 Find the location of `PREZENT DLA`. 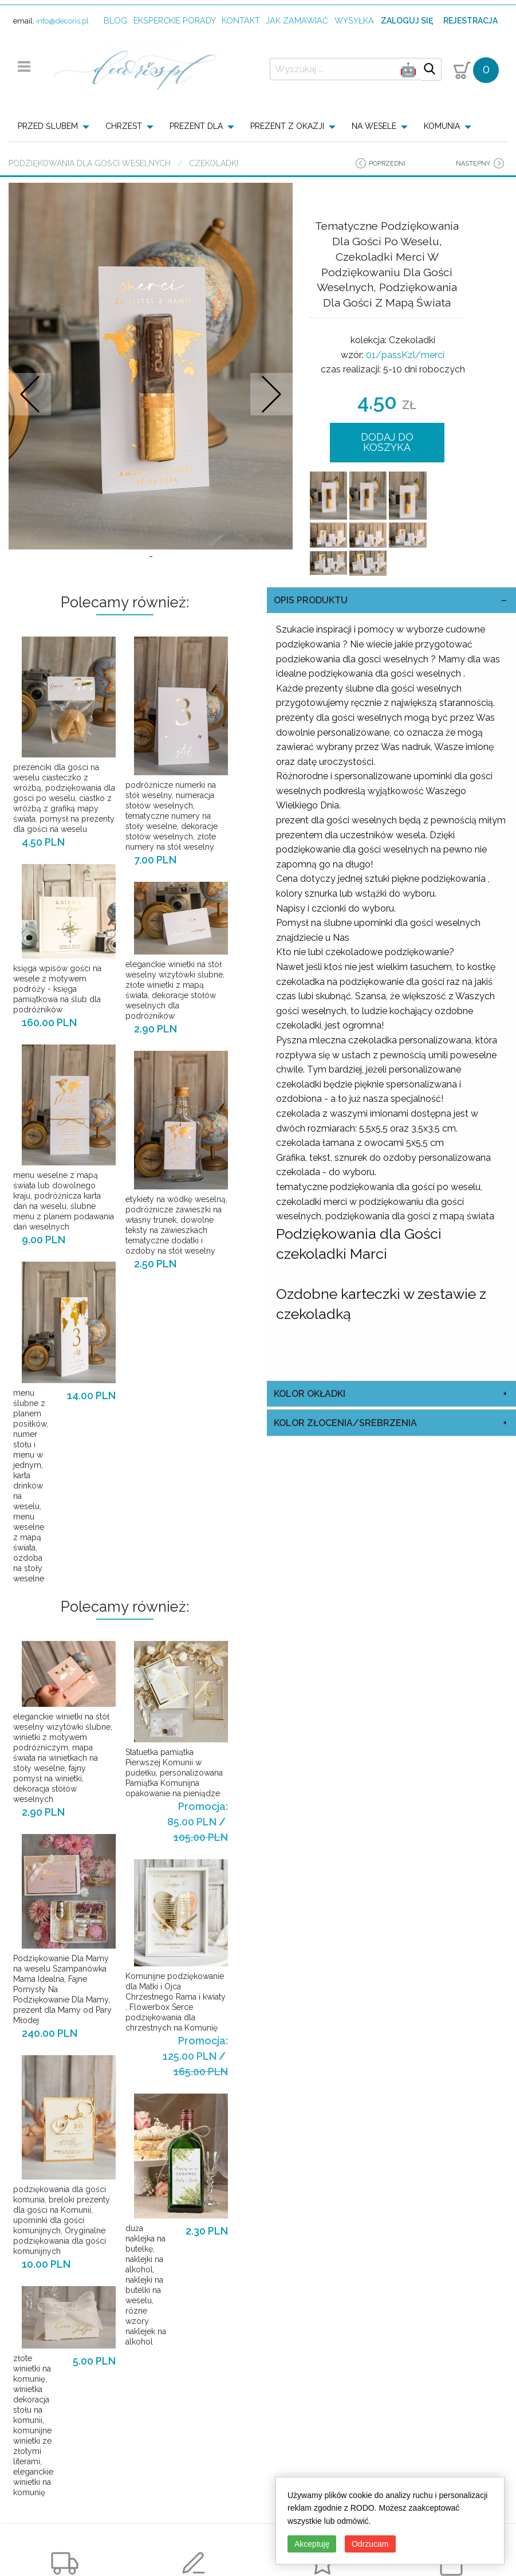

PREZENT DLA is located at coordinates (196, 126).